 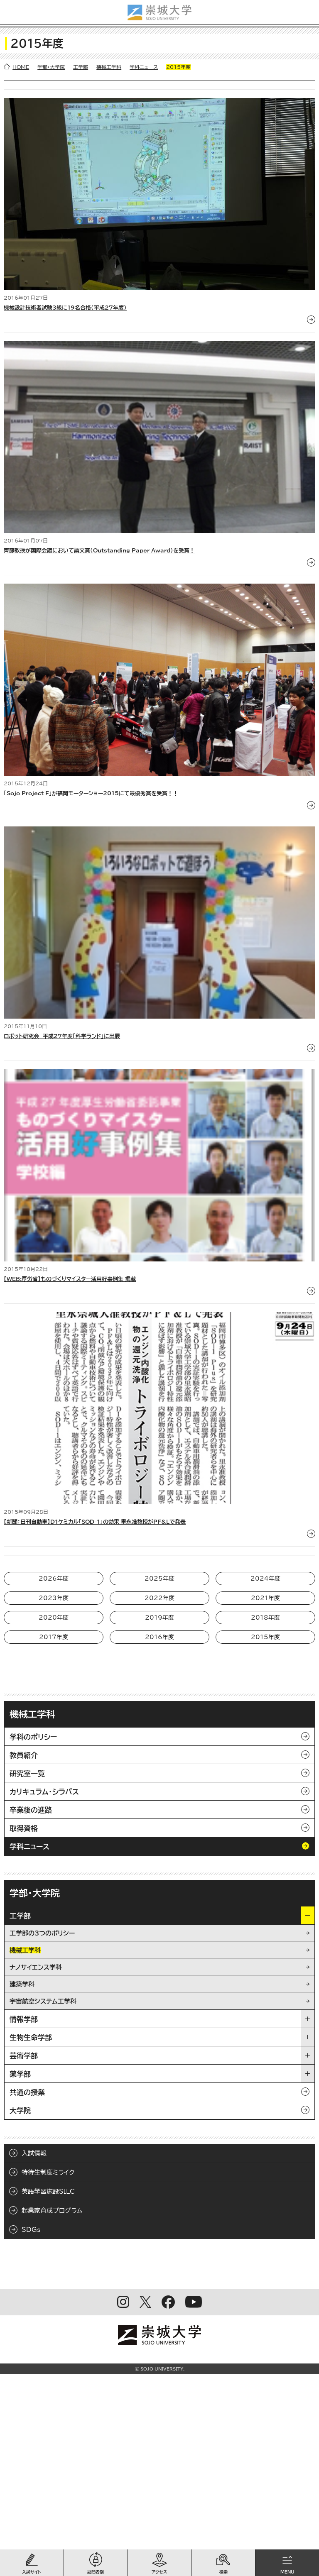 I want to click on 学部・大学院, so click(x=51, y=66).